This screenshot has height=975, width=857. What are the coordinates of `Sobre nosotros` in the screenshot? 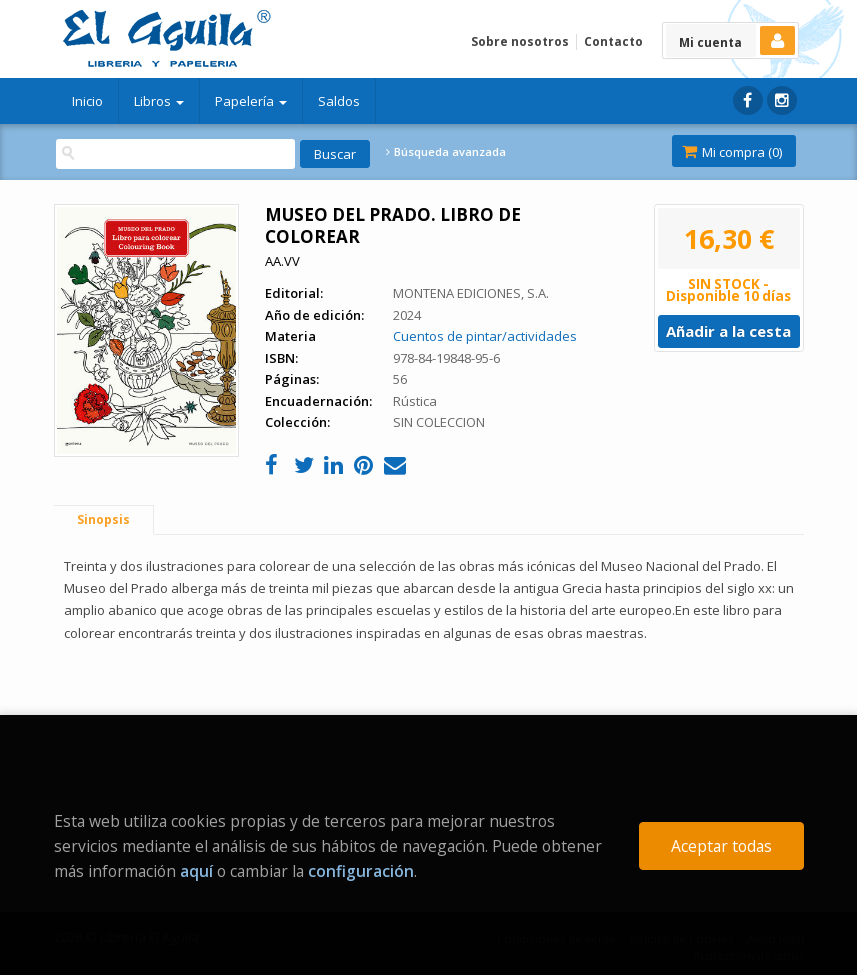 It's located at (520, 41).